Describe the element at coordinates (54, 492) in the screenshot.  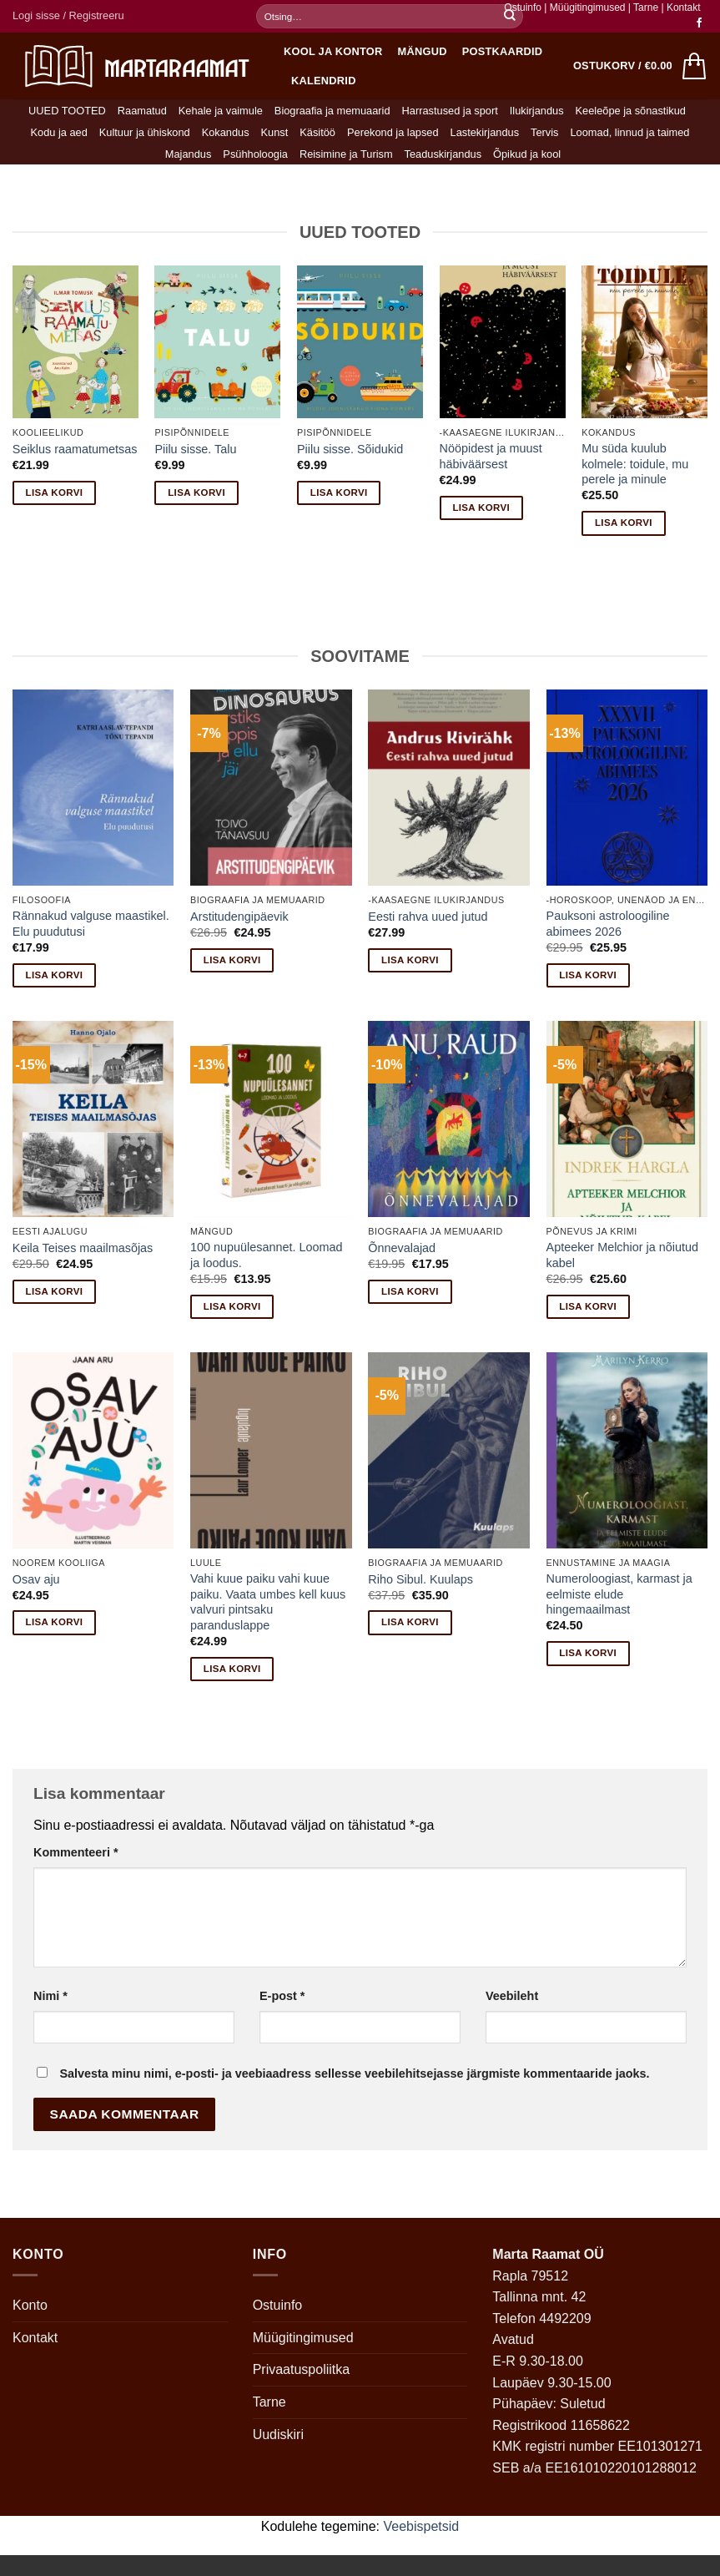
I see `Lisa korvi [button]` at that location.